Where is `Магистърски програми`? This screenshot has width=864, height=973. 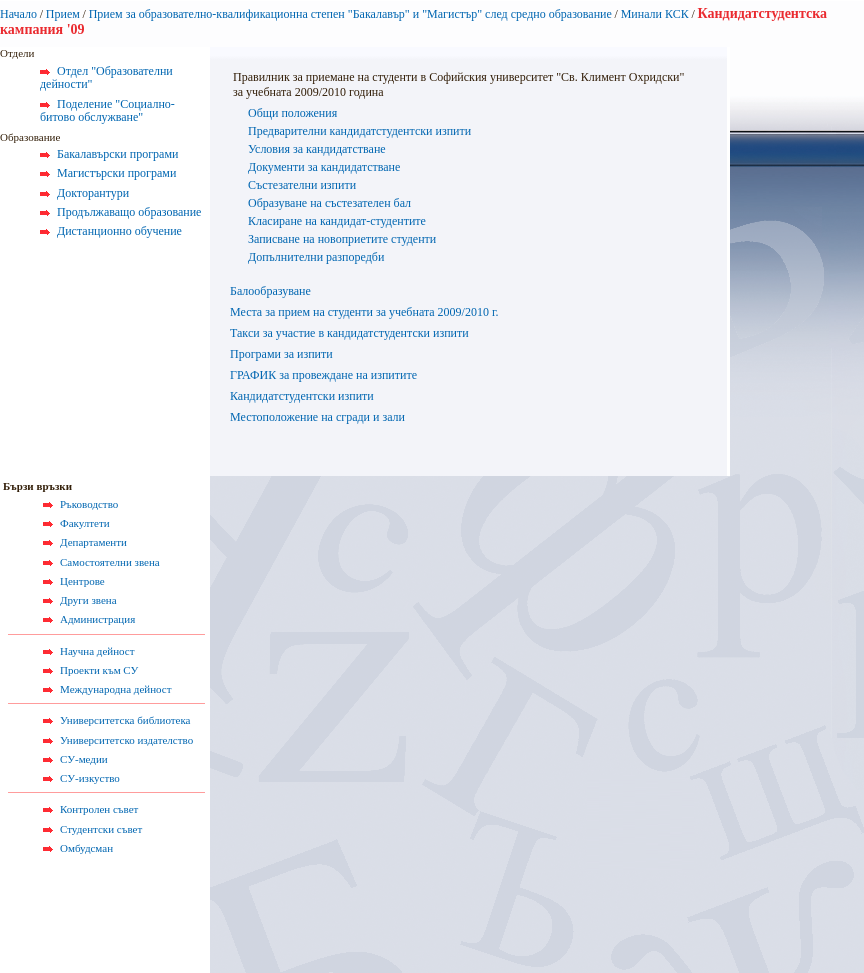
Магистърски програми is located at coordinates (116, 173).